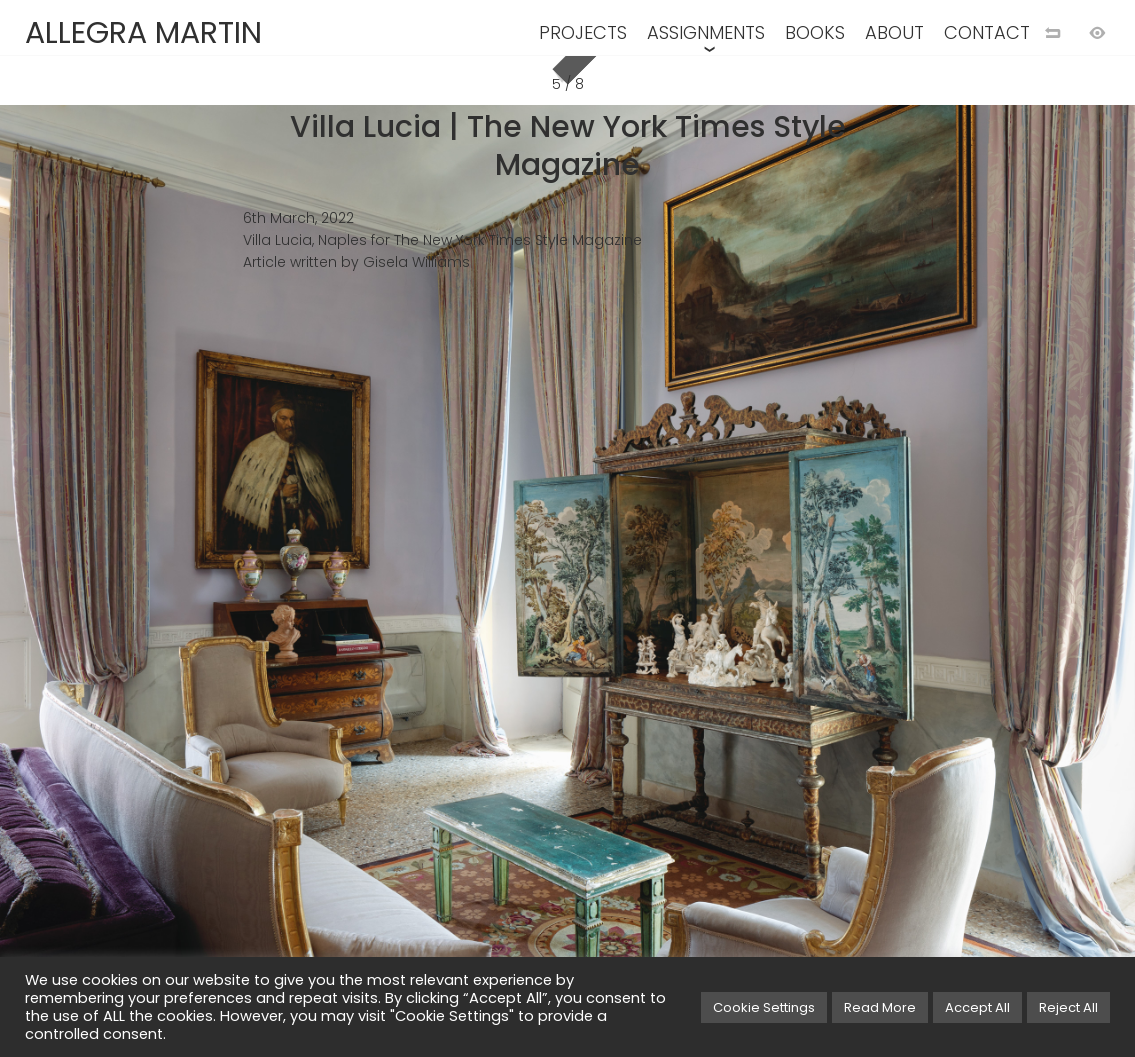 This screenshot has height=1057, width=1135. I want to click on Read More, so click(880, 1007).